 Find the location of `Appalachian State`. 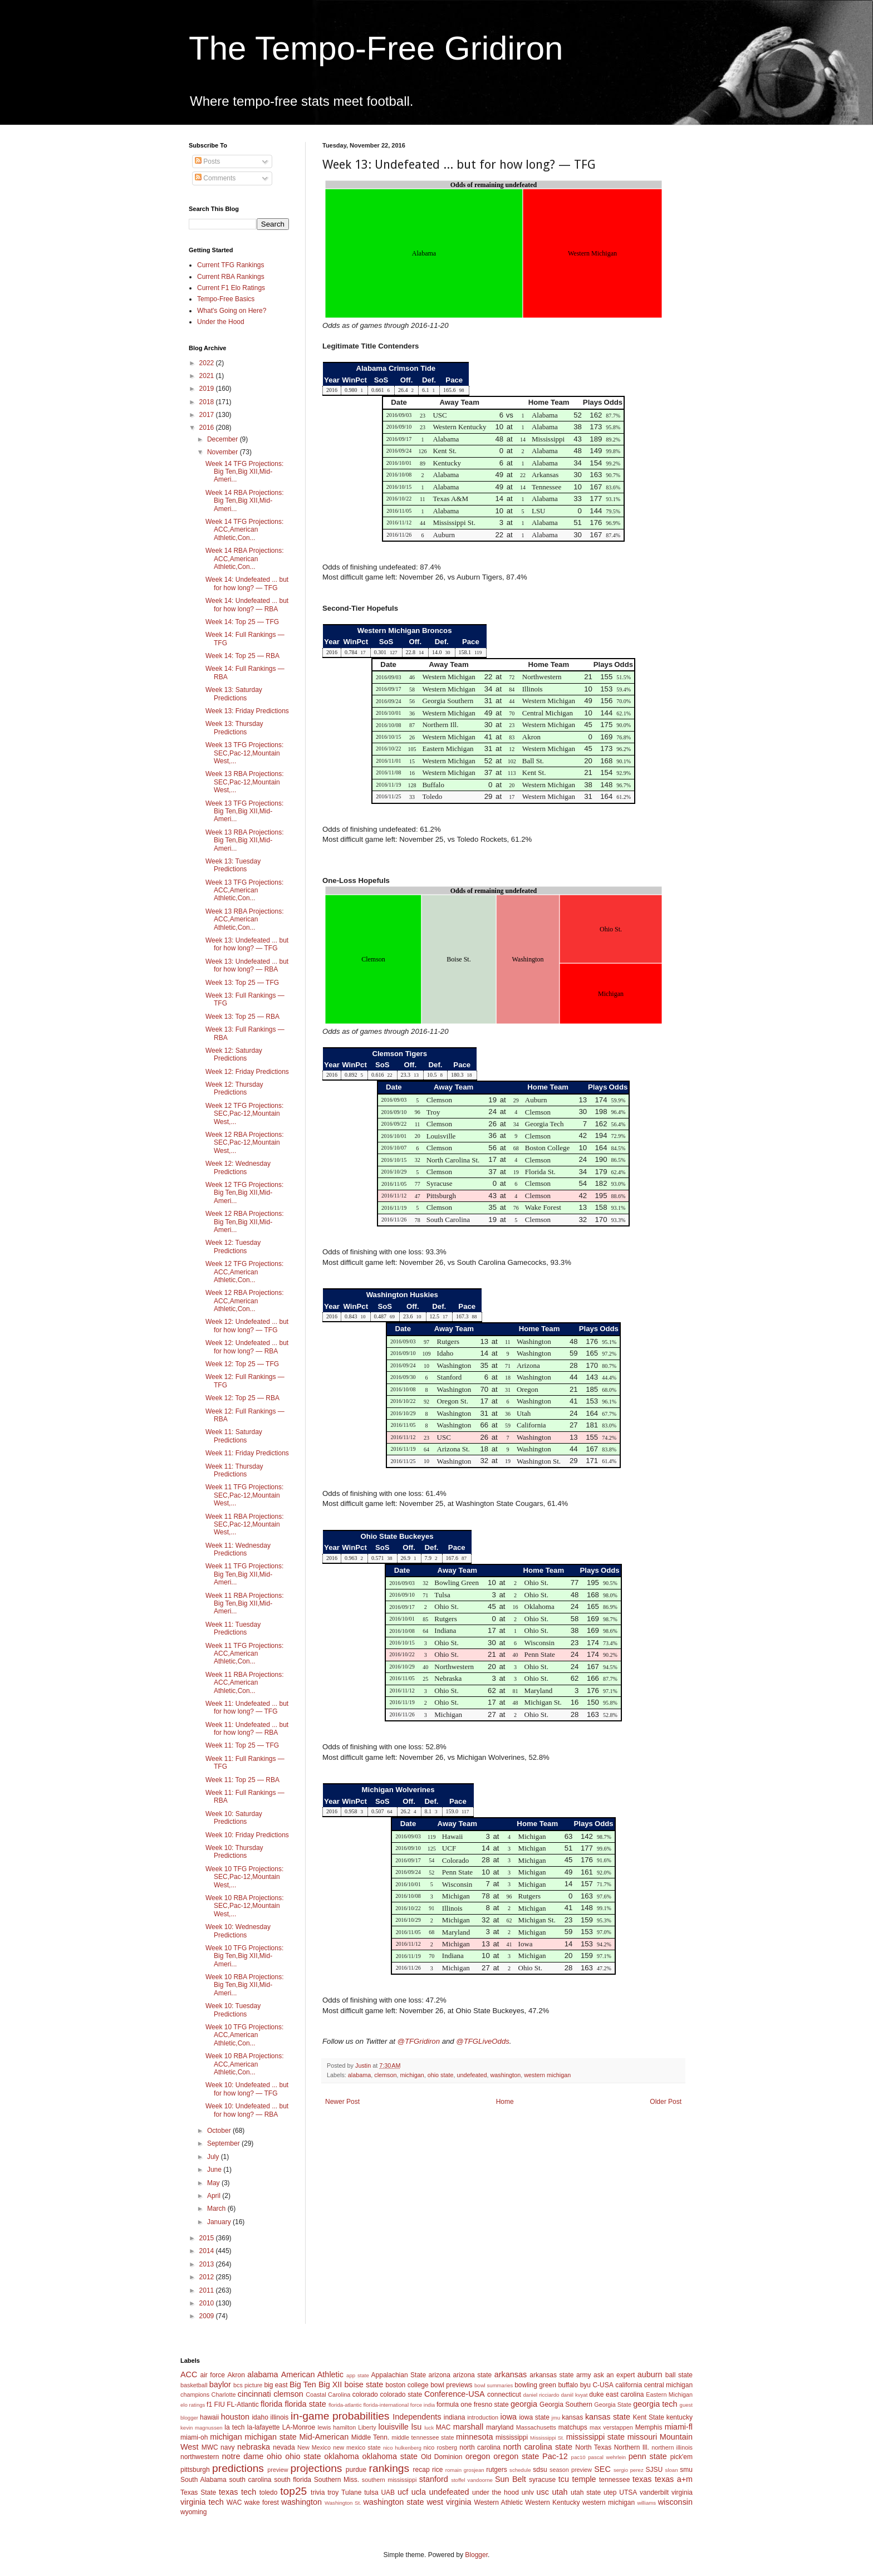

Appalachian State is located at coordinates (398, 2375).